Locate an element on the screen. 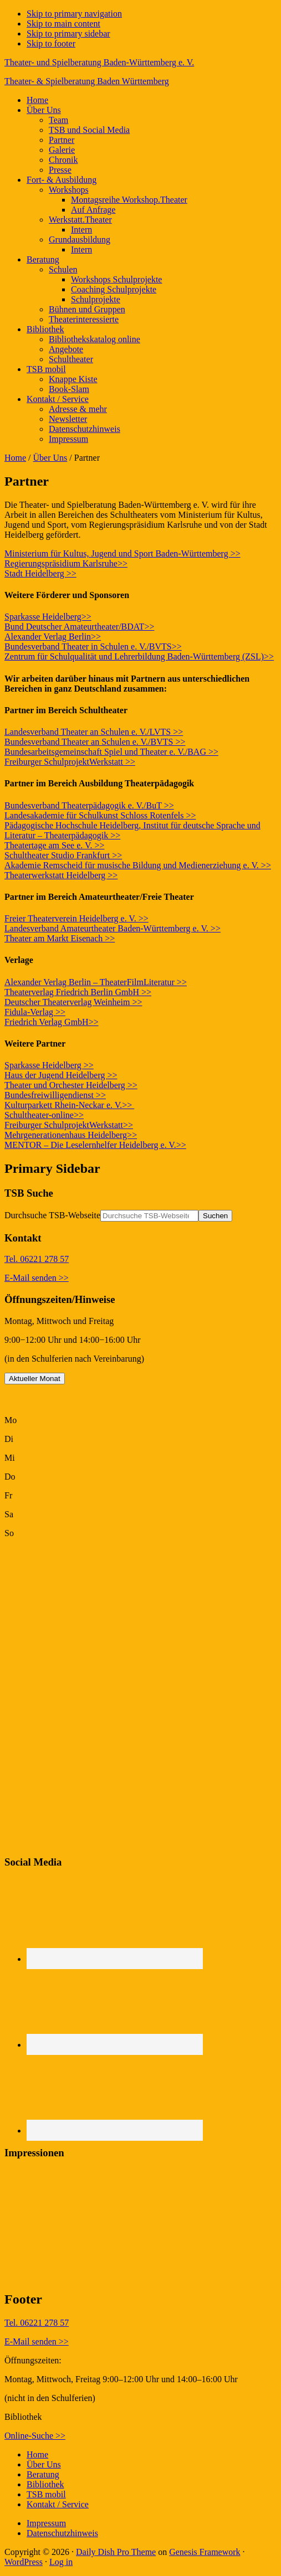 This screenshot has height=2576, width=281. Datenschutzhinweis is located at coordinates (62, 2533).